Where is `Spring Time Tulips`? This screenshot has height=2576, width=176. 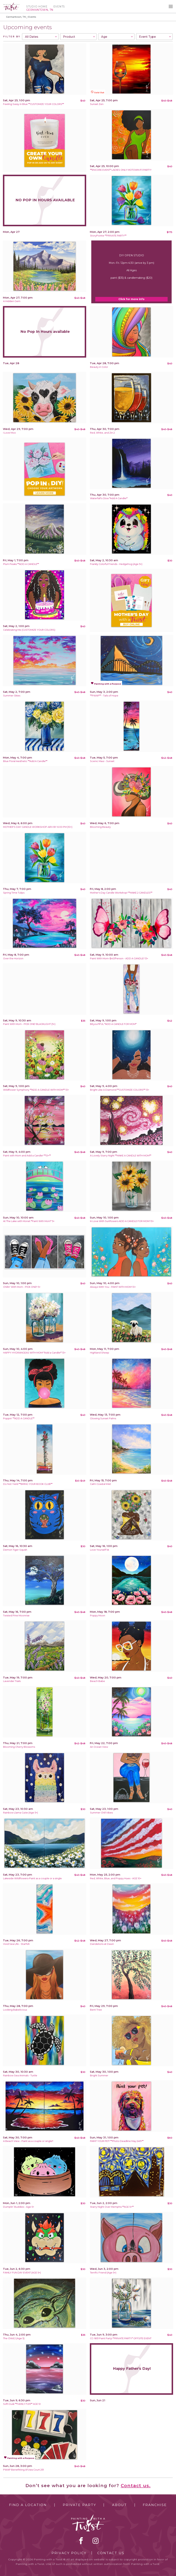 Spring Time Tulips is located at coordinates (13, 892).